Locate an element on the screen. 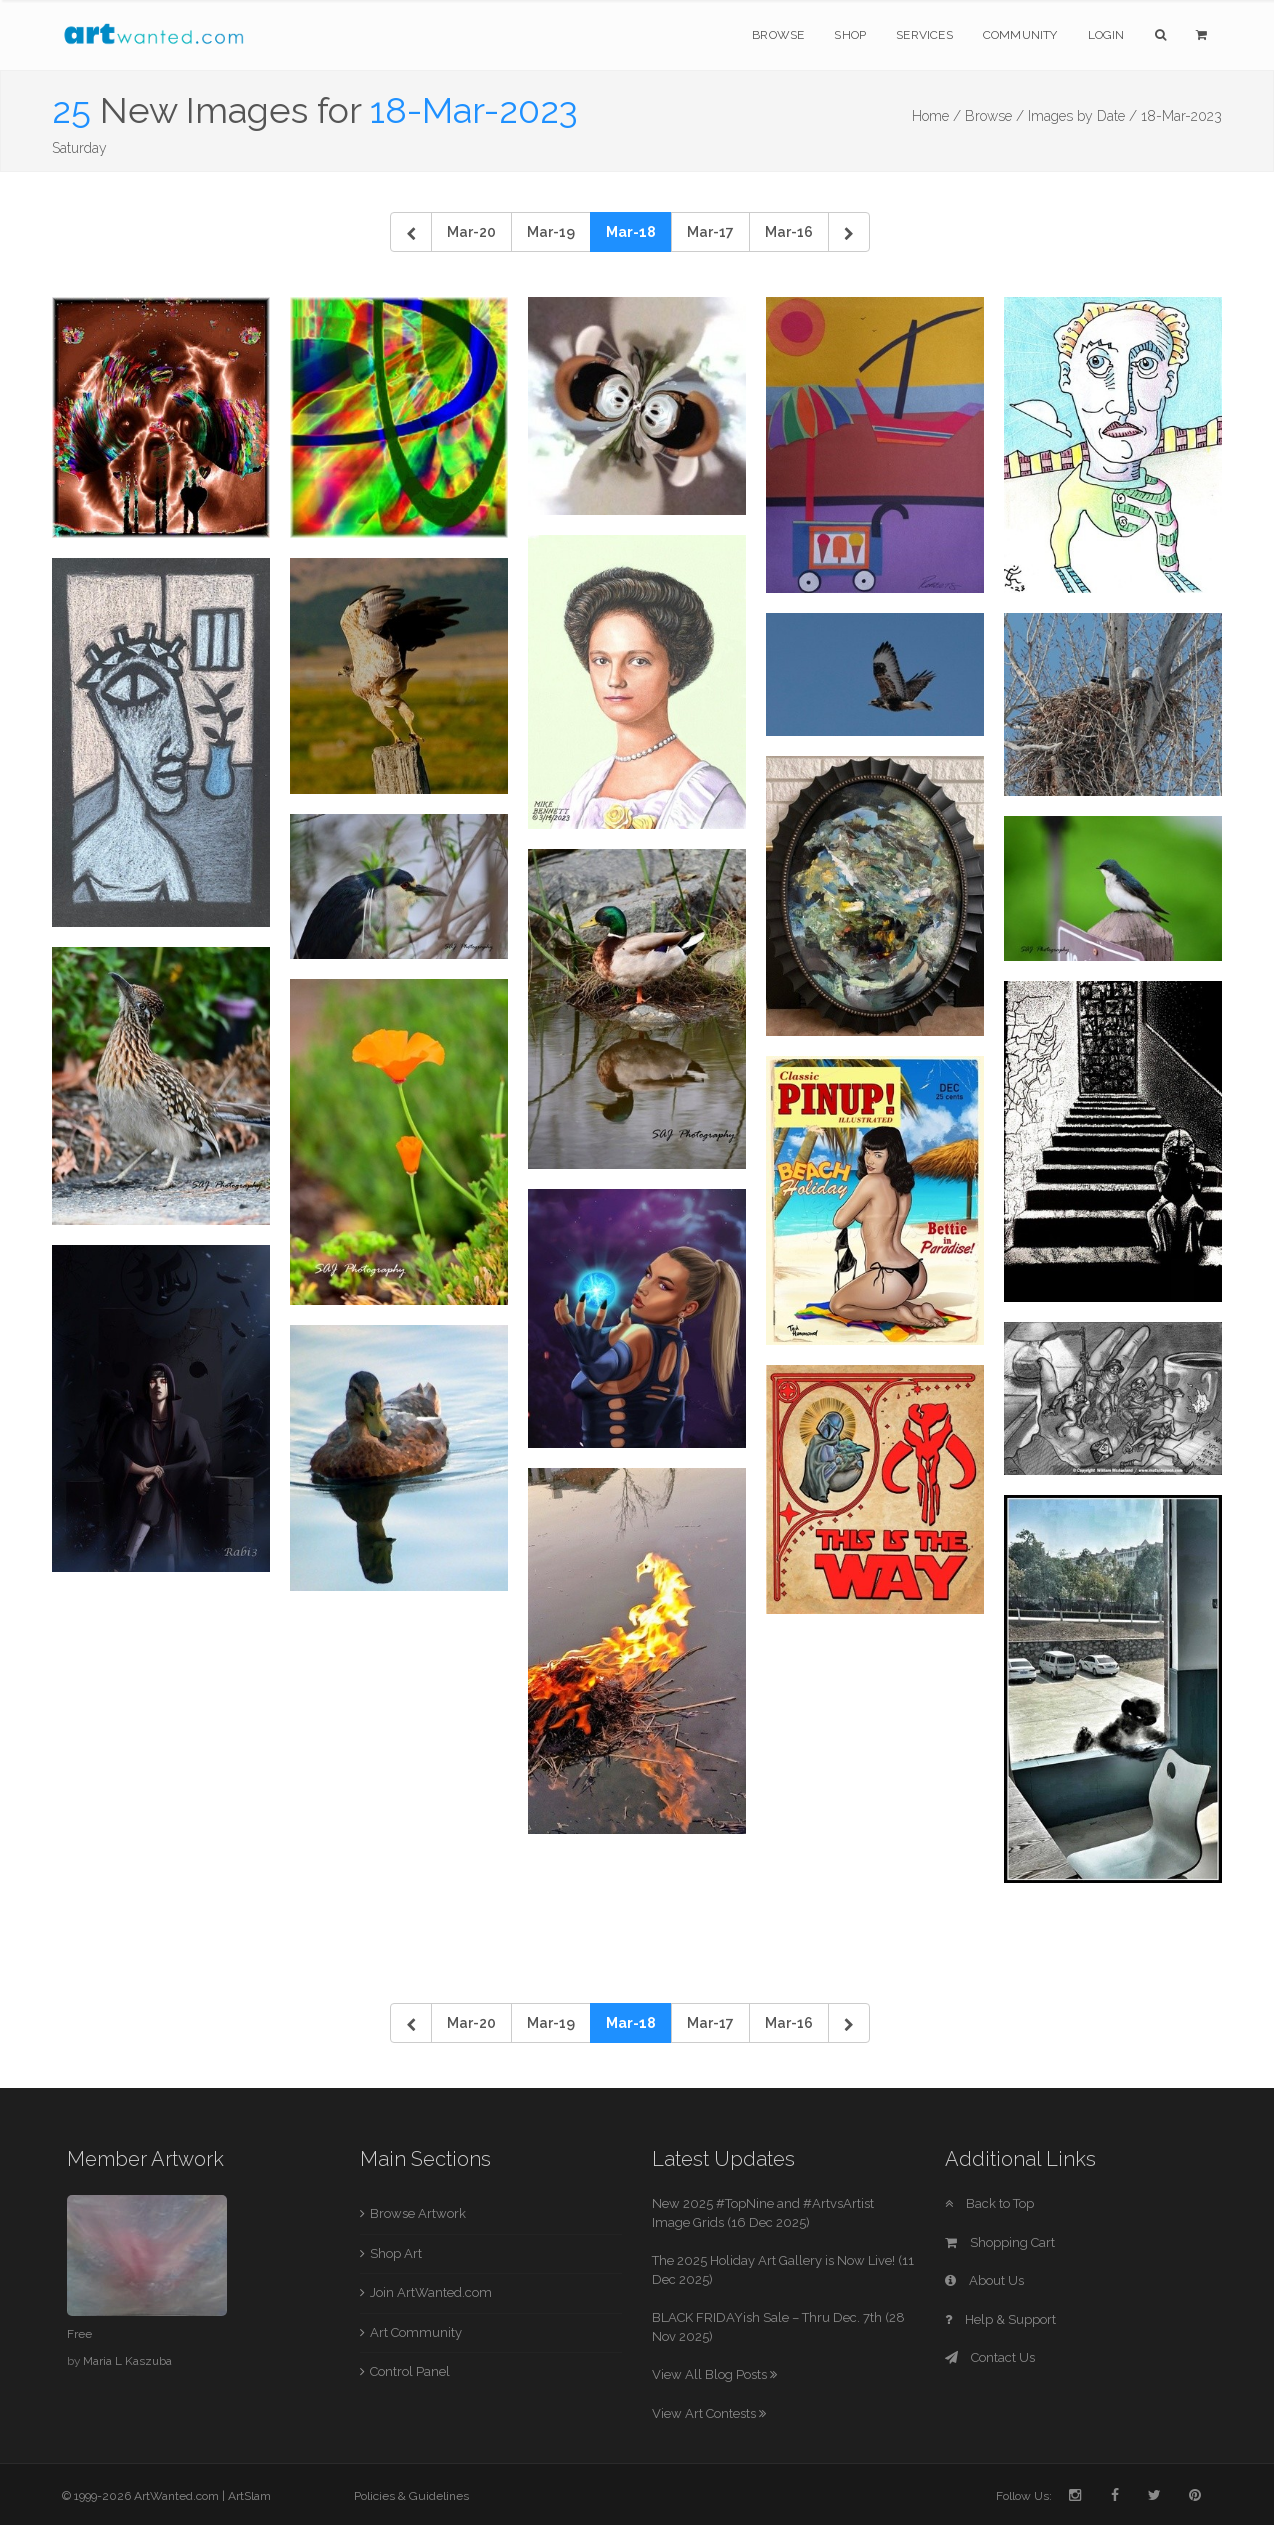 The image size is (1274, 2525). Browse / is located at coordinates (994, 116).